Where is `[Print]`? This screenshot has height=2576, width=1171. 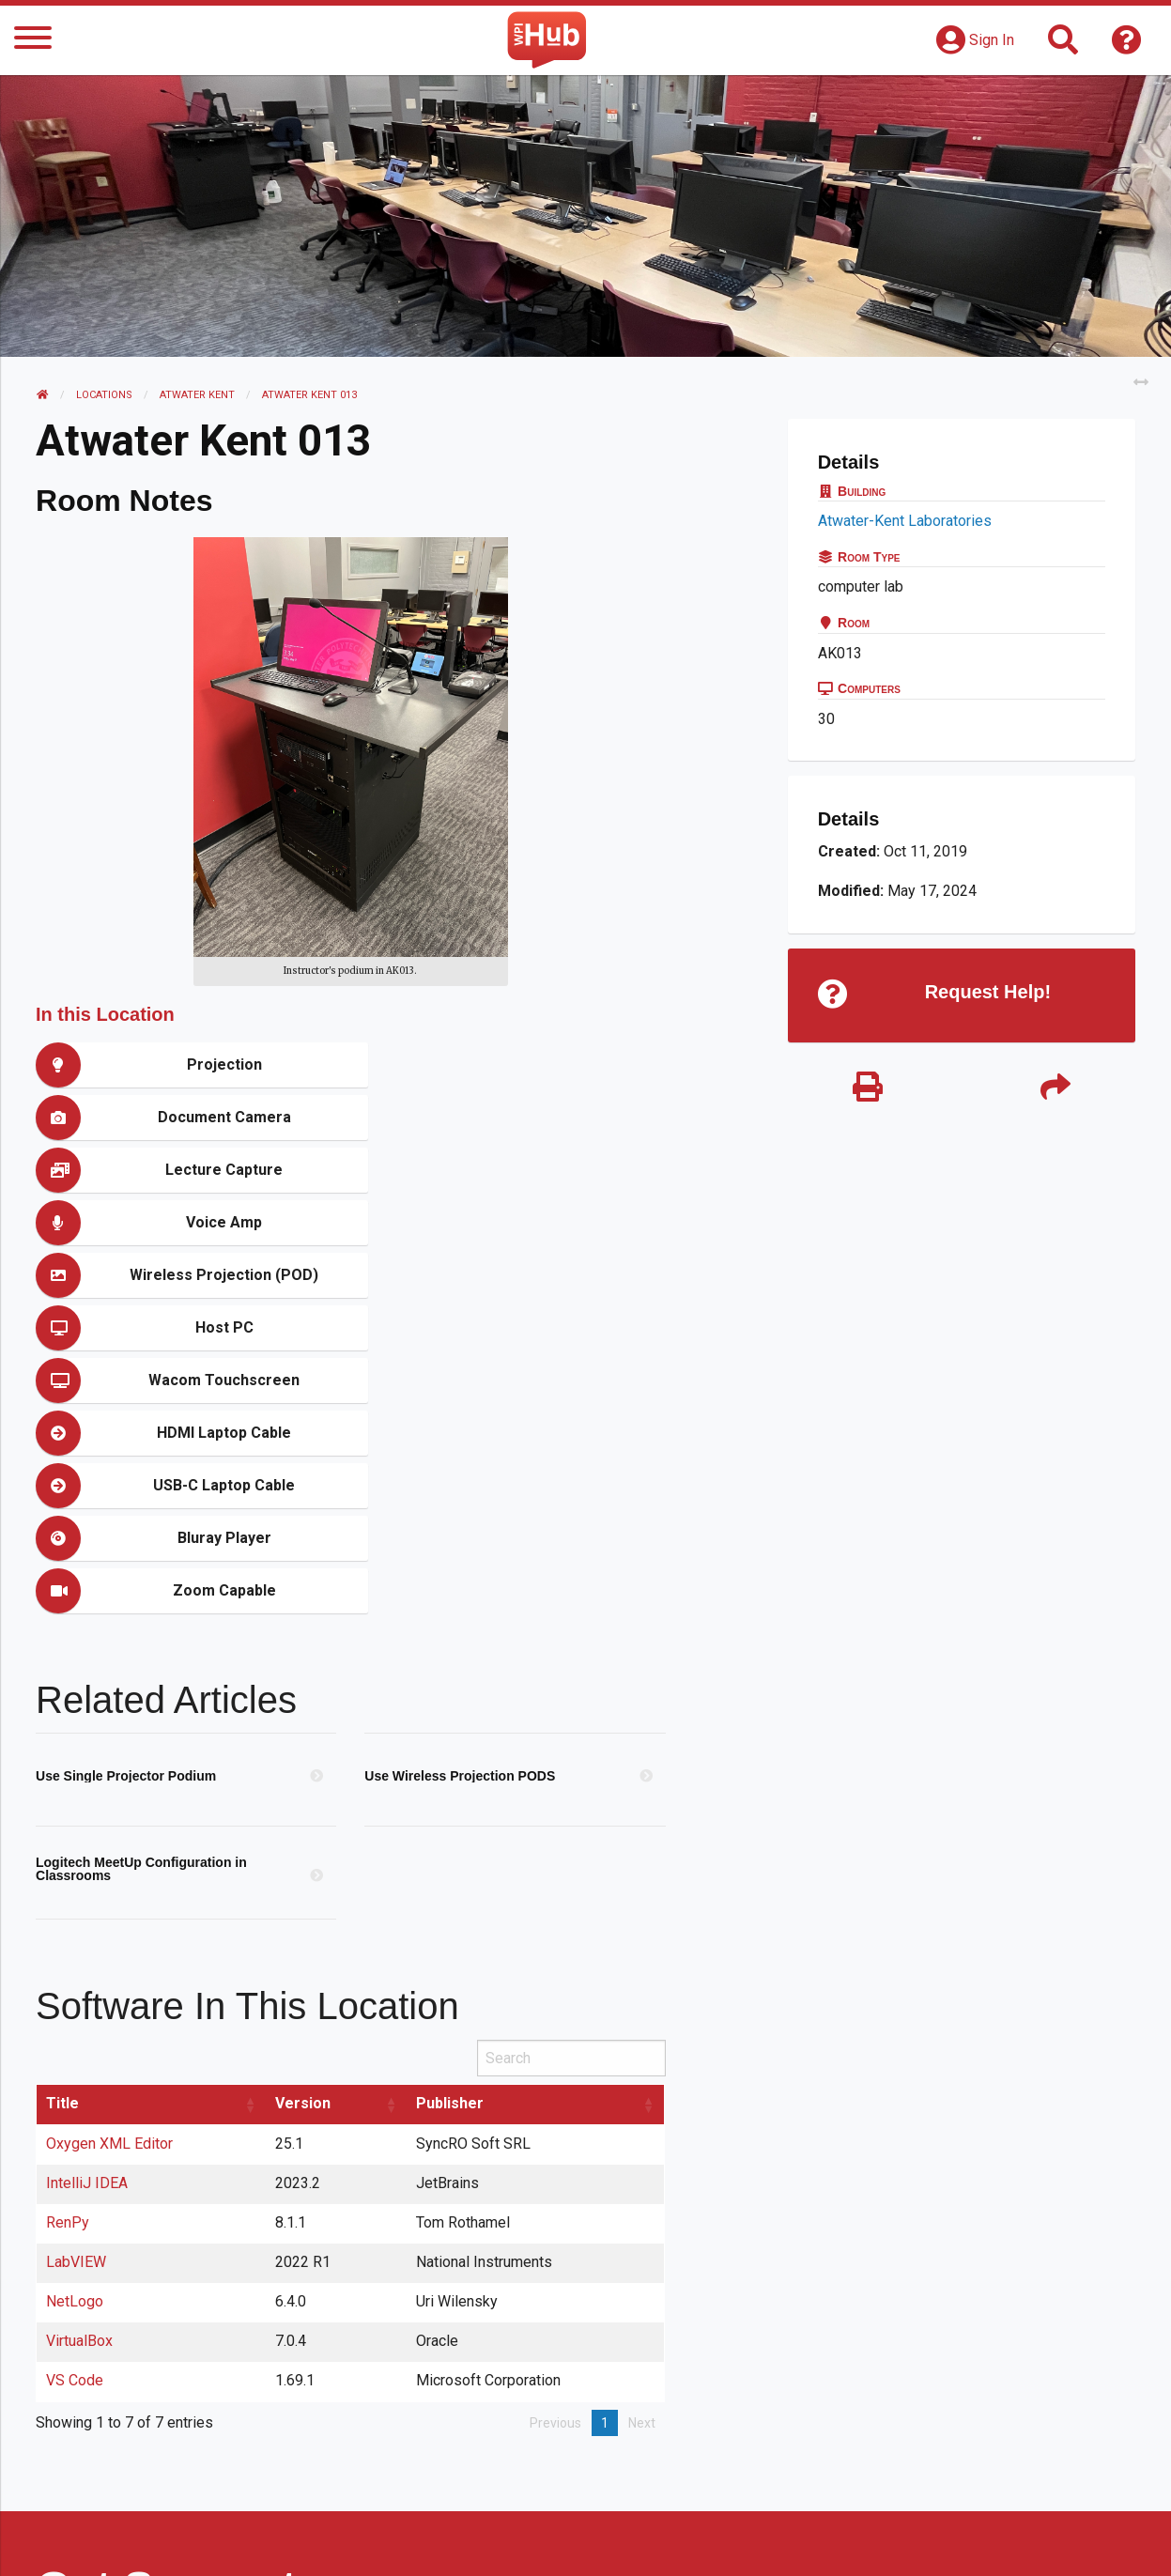 [Print] is located at coordinates (868, 1088).